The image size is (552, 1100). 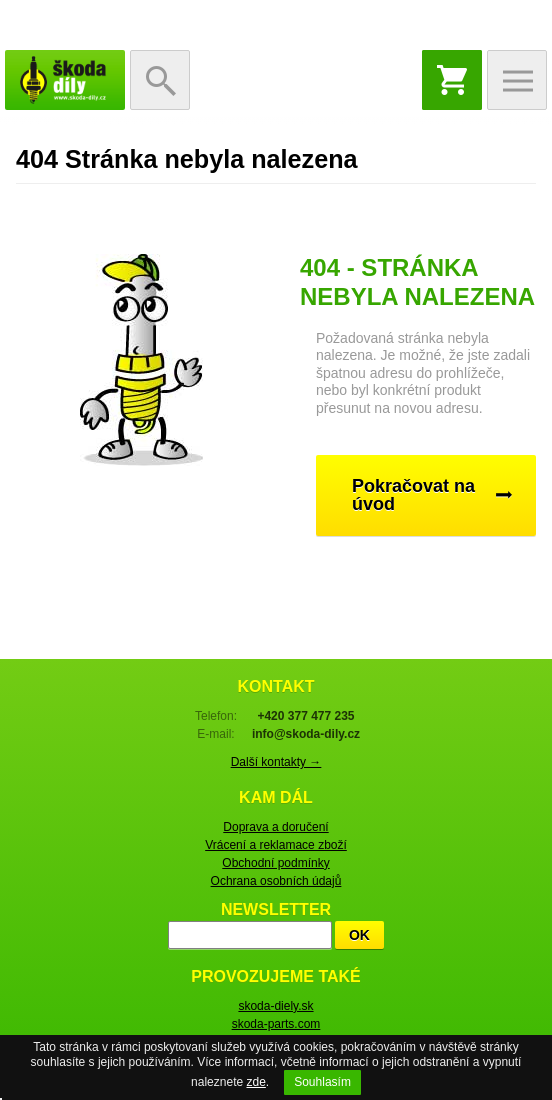 What do you see at coordinates (255, 1082) in the screenshot?
I see `zde` at bounding box center [255, 1082].